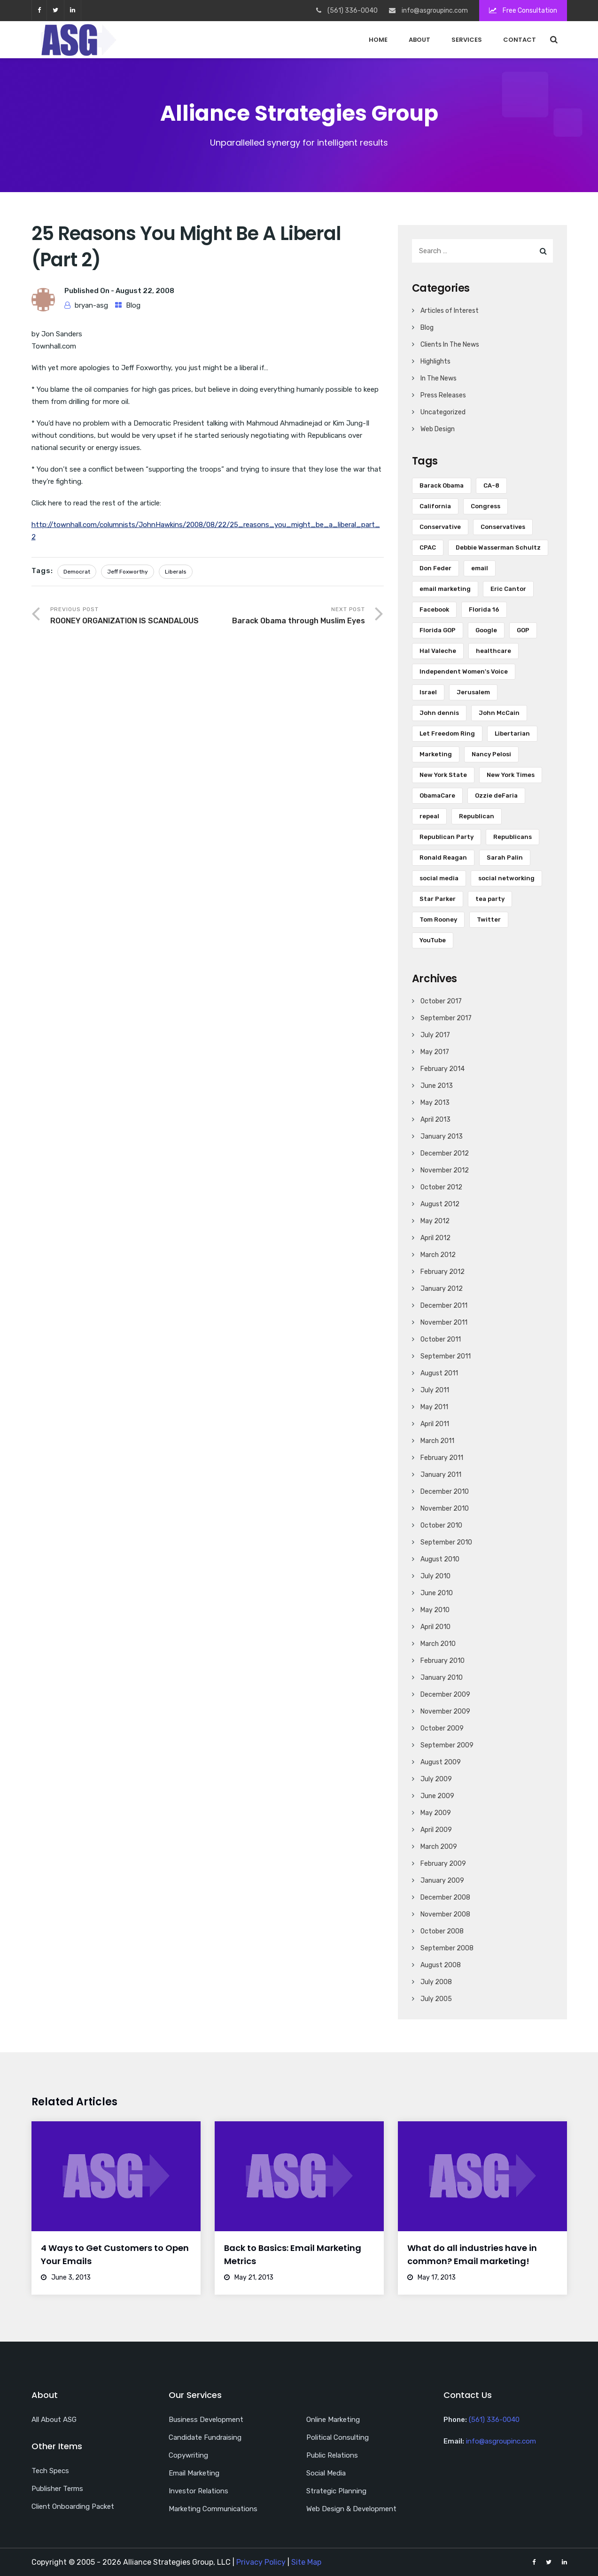 This screenshot has height=2576, width=598. Describe the element at coordinates (447, 1745) in the screenshot. I see `September 2009` at that location.